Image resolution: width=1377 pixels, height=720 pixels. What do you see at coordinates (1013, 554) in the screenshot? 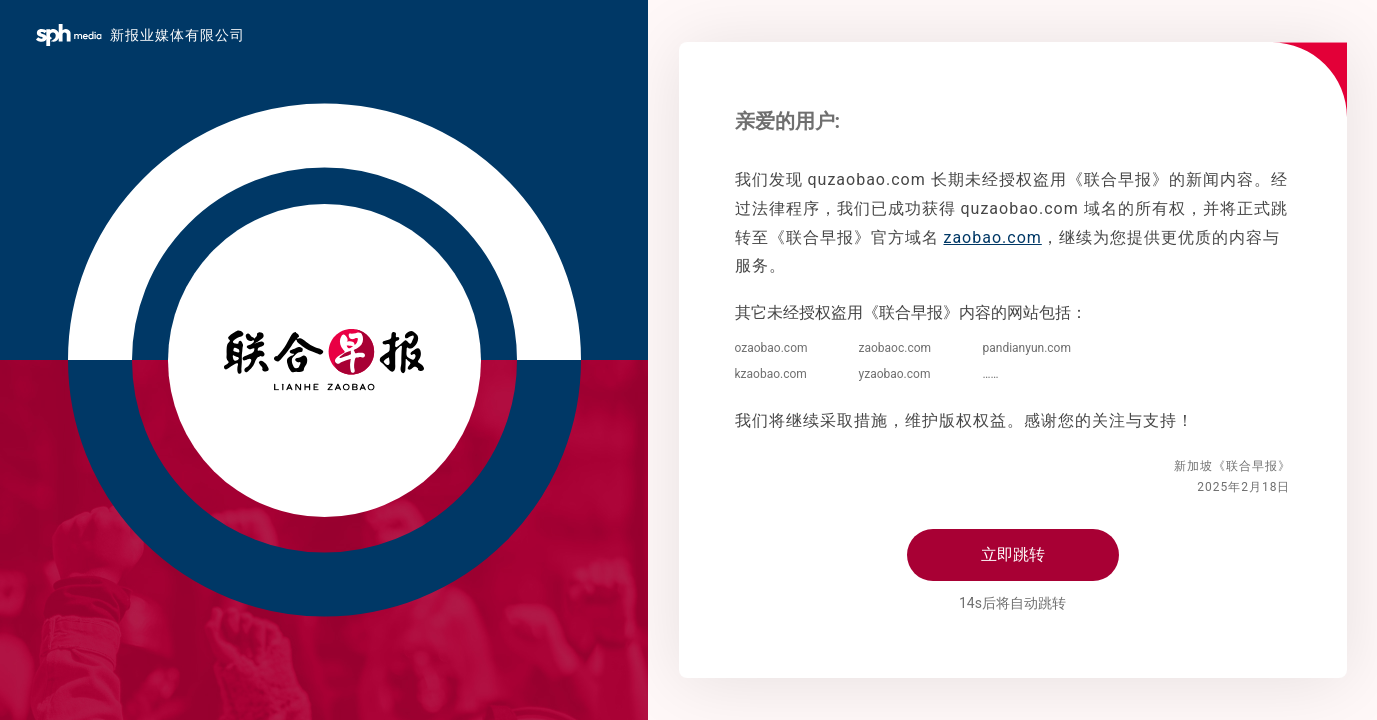
I see `立即跳转` at bounding box center [1013, 554].